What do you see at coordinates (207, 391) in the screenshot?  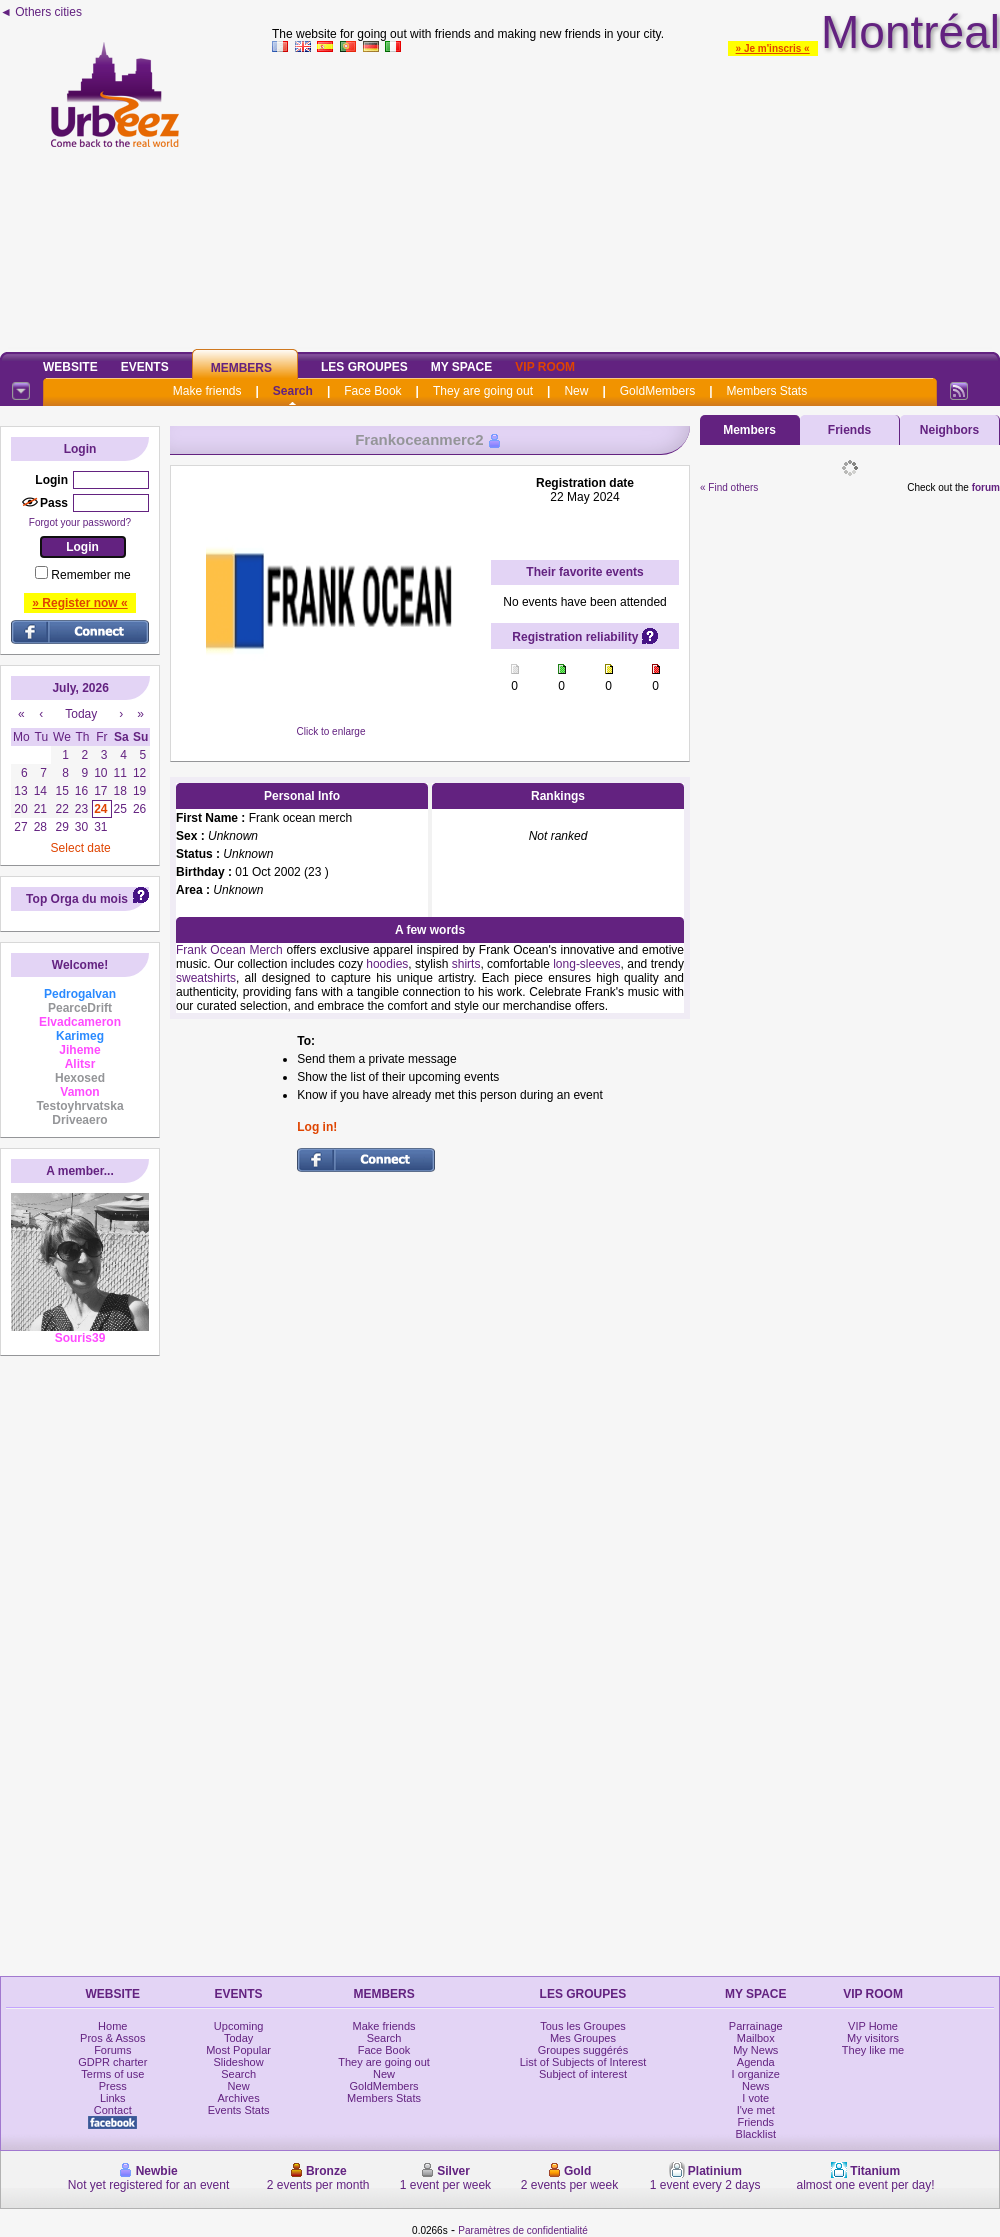 I see `Make friends` at bounding box center [207, 391].